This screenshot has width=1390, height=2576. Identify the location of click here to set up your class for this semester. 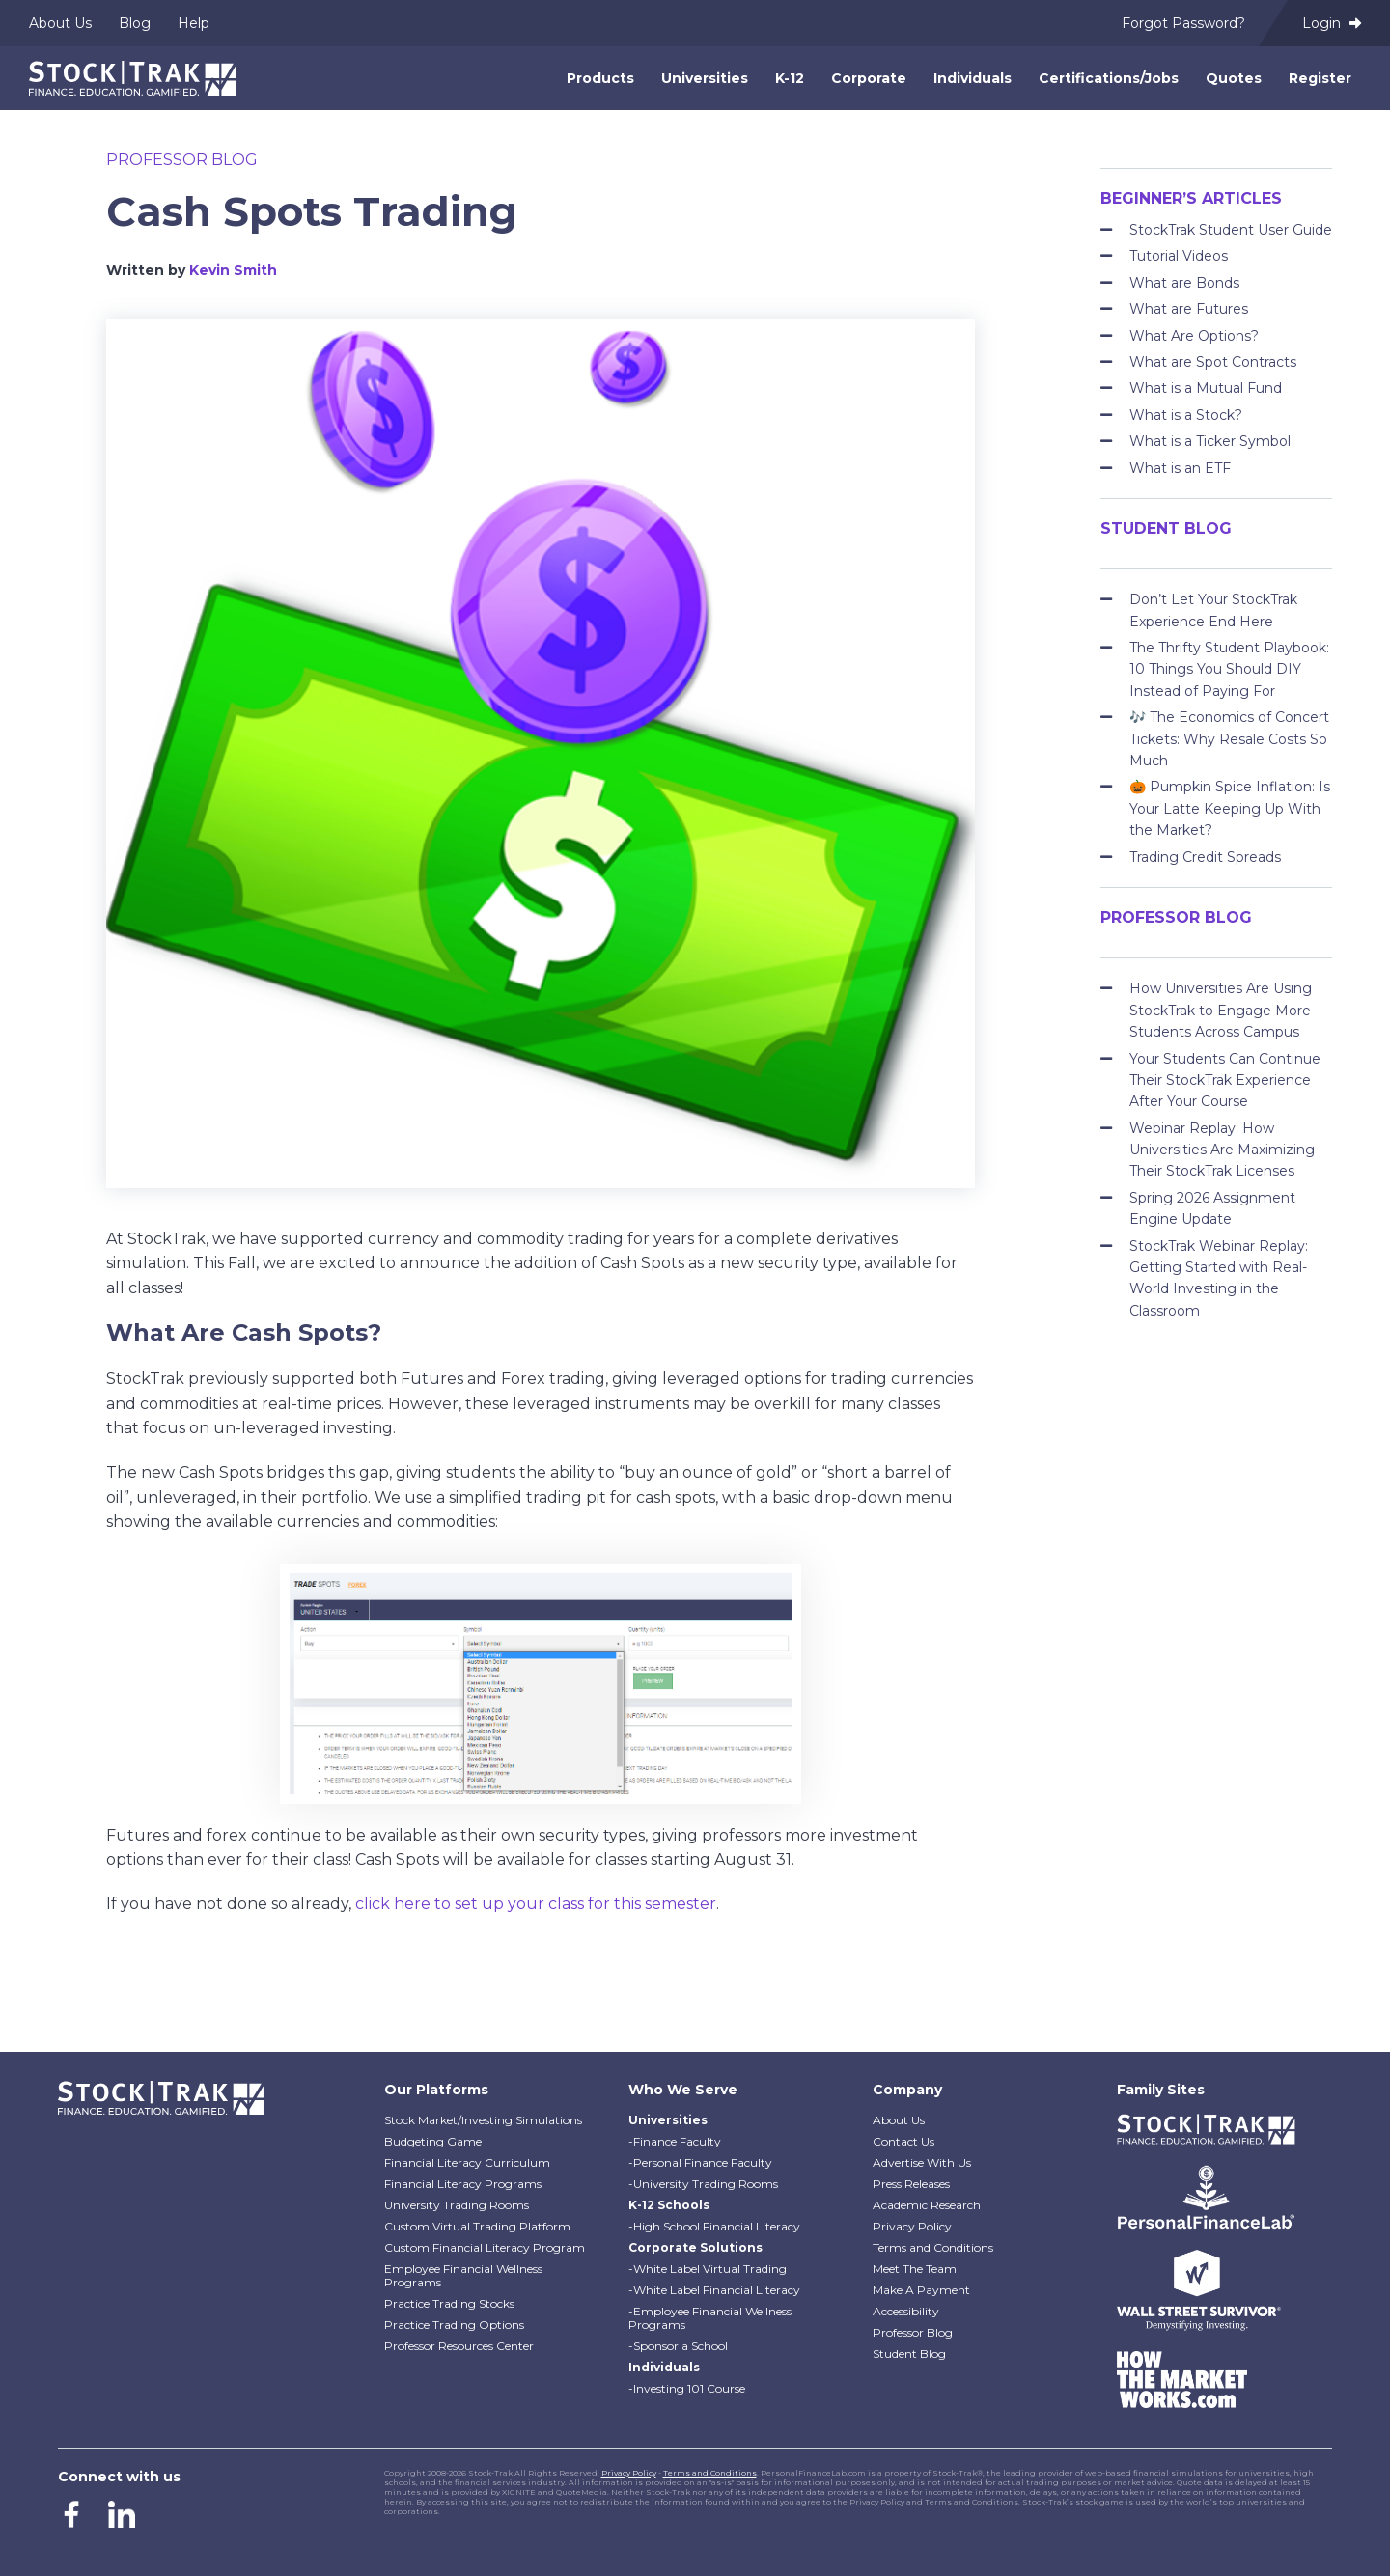
(535, 1904).